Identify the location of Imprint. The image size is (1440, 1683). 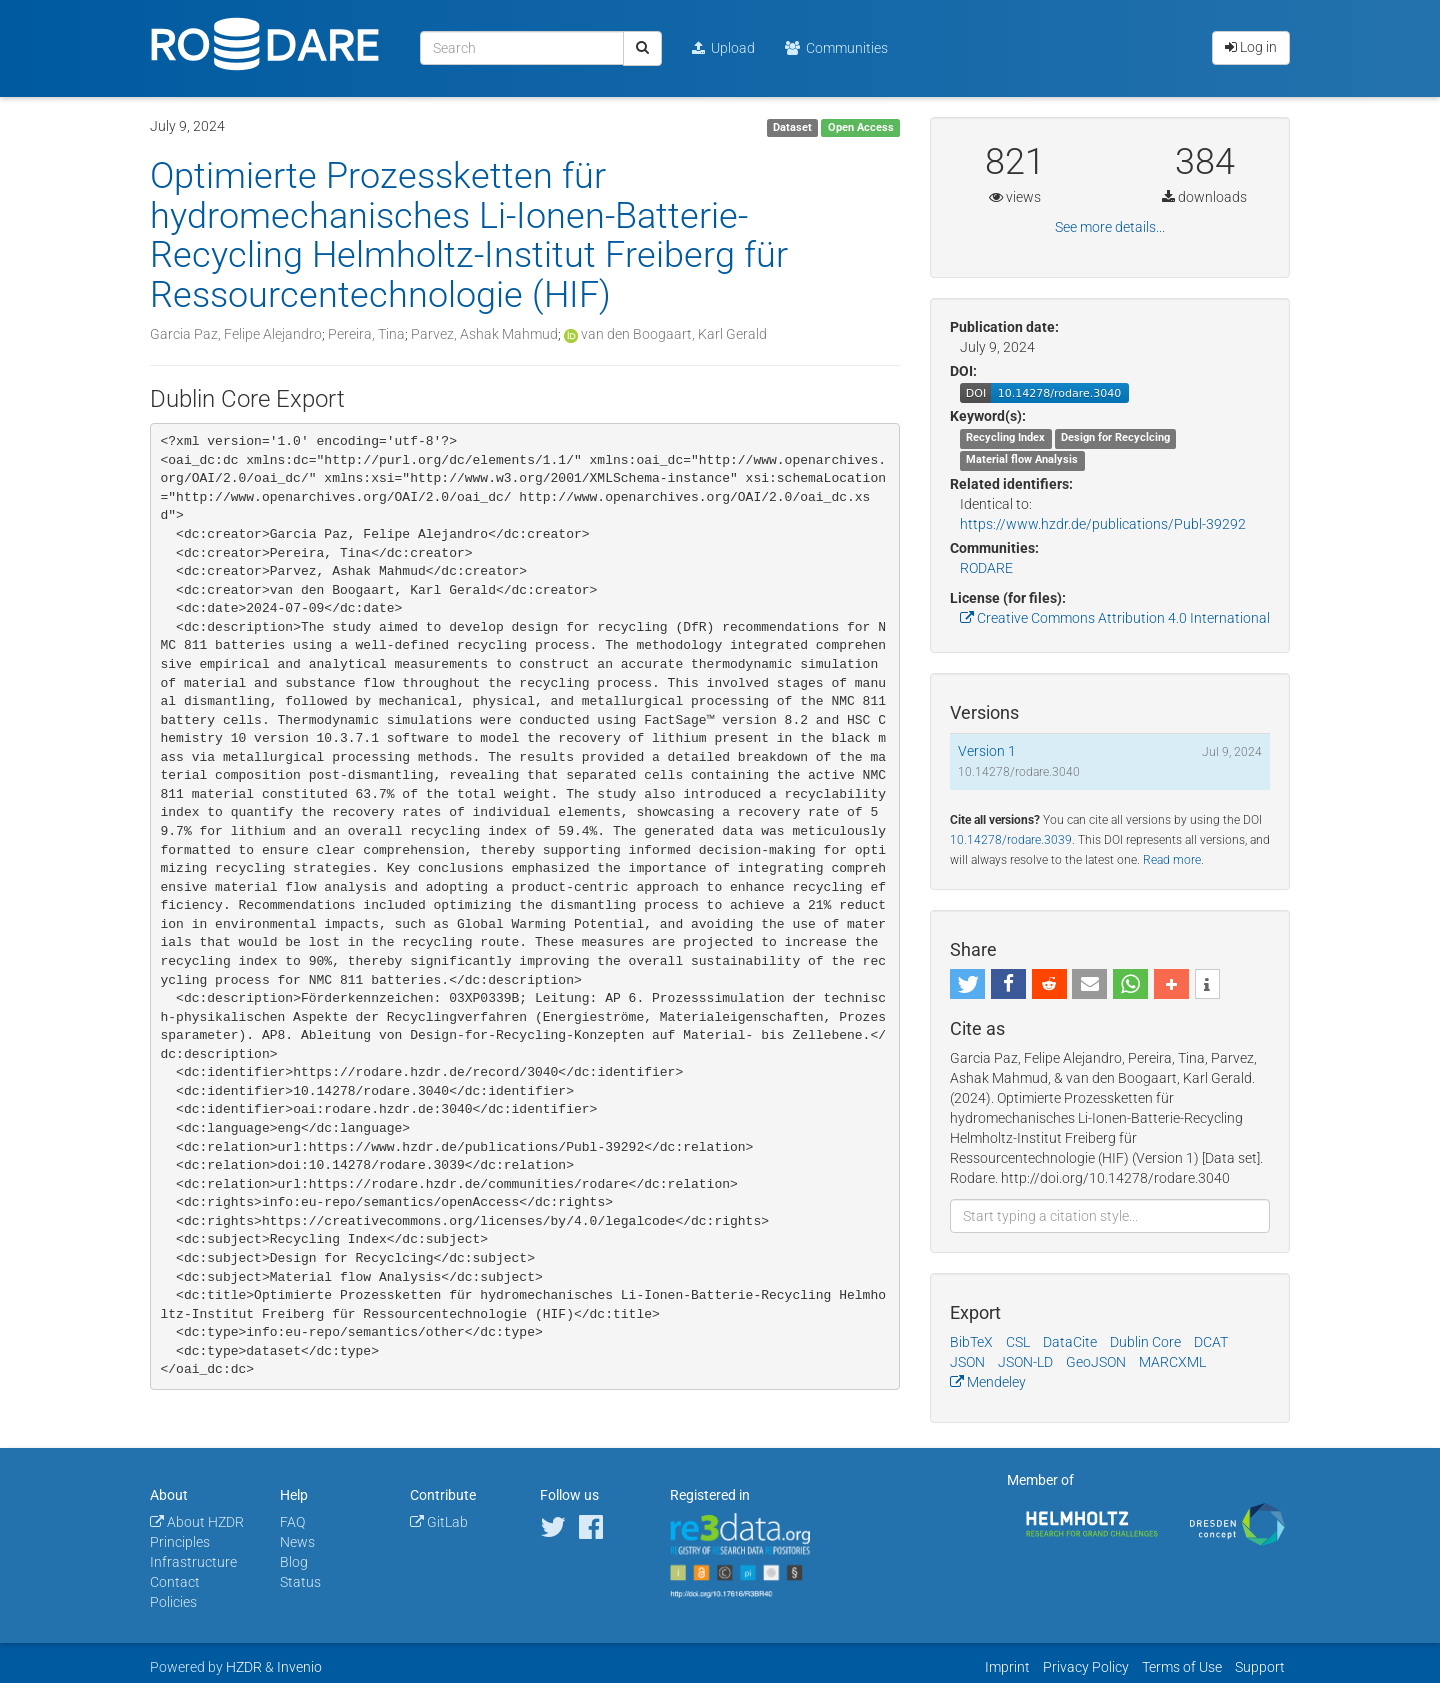
(1007, 1667).